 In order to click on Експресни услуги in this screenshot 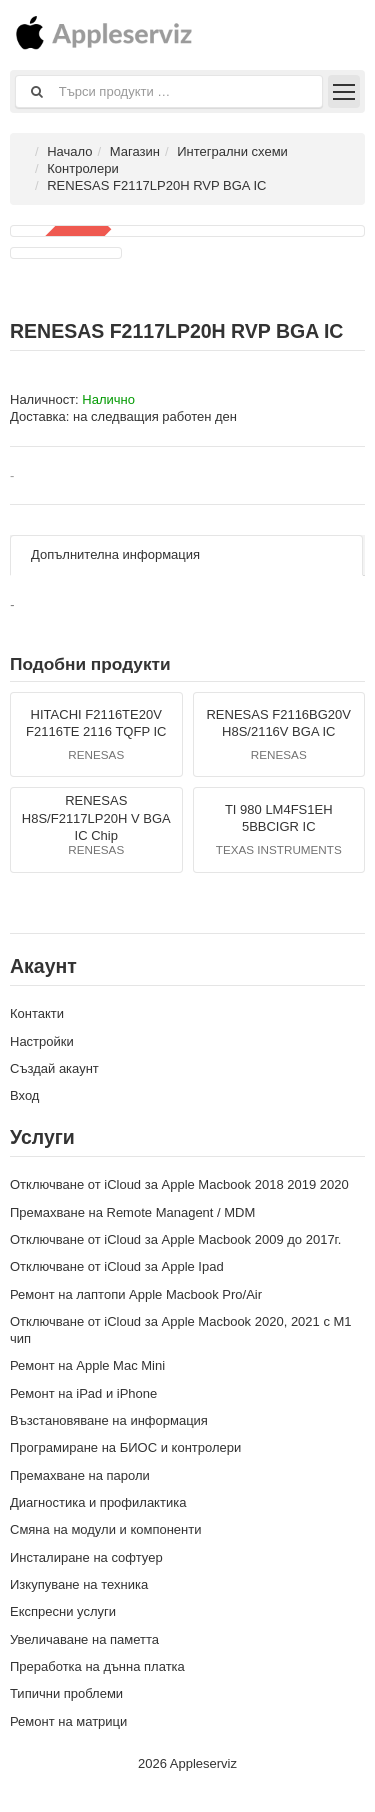, I will do `click(63, 1611)`.